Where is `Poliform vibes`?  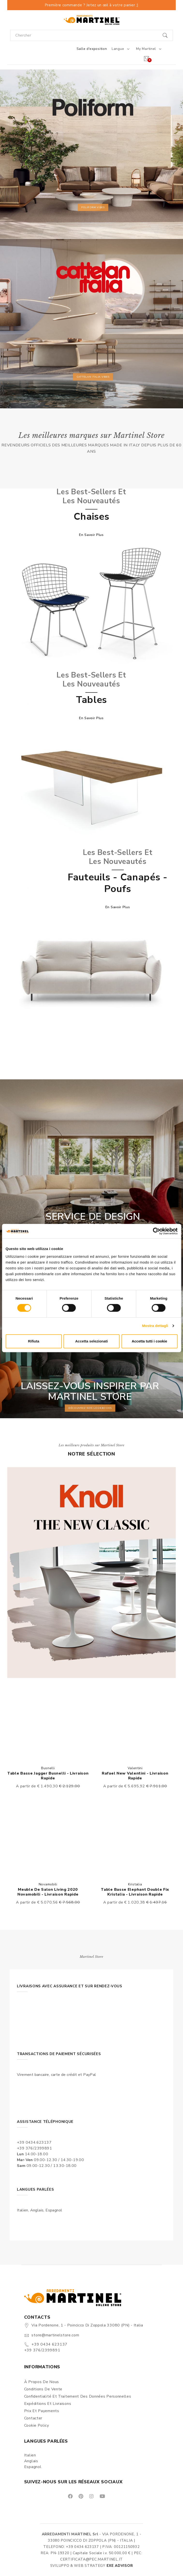 Poliform vibes is located at coordinates (93, 207).